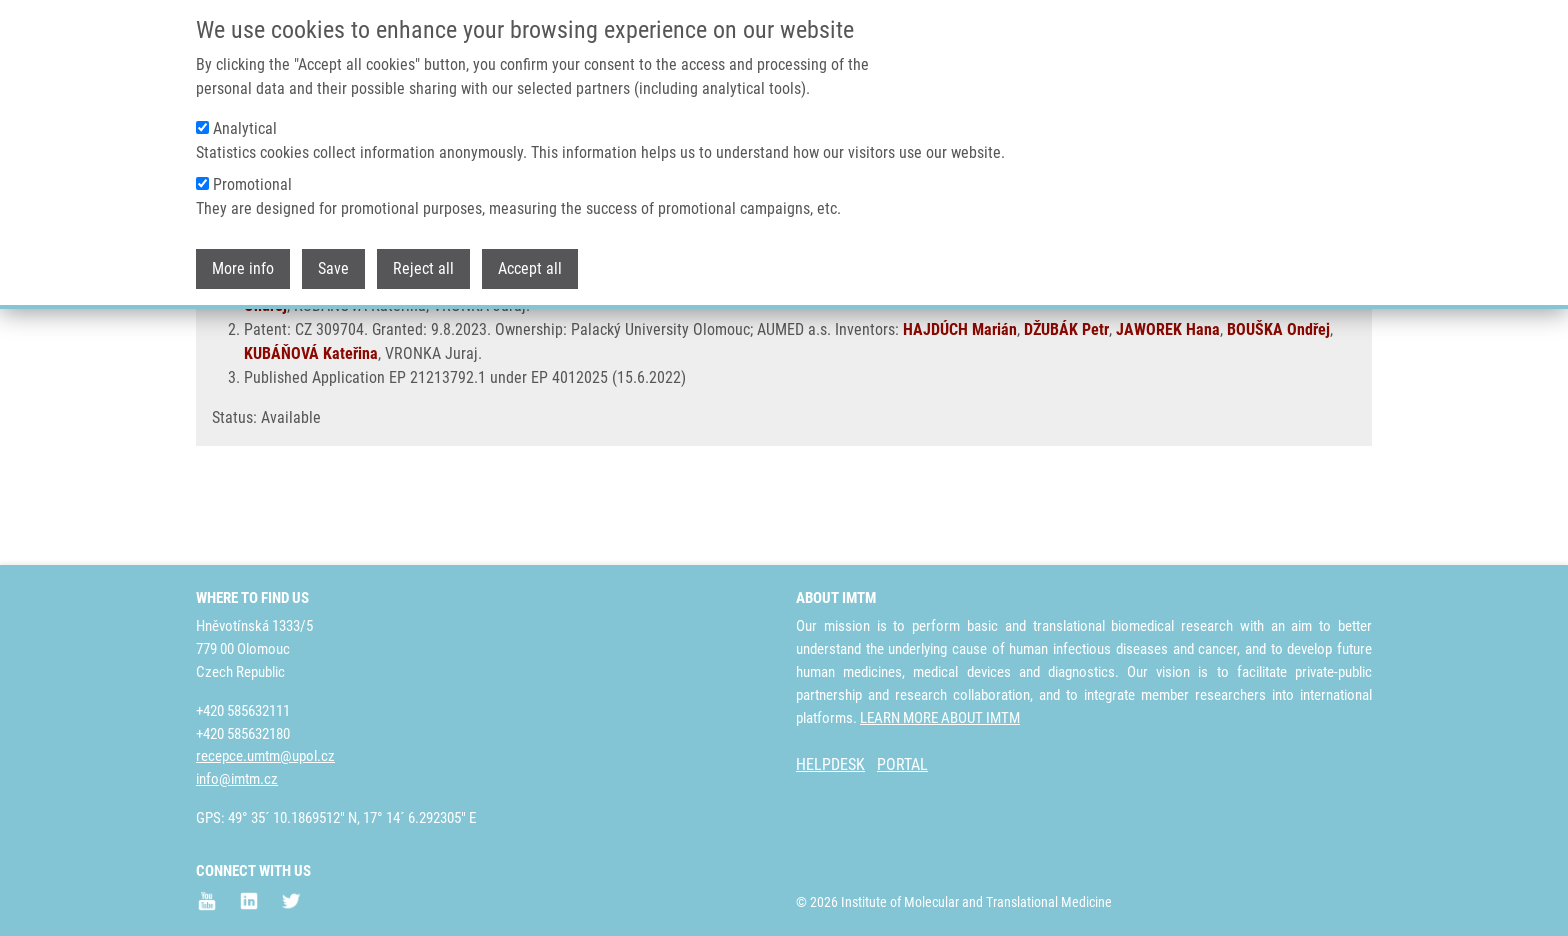 Image resolution: width=1568 pixels, height=936 pixels. Describe the element at coordinates (1278, 401) in the screenshot. I see `BOUŠKA Ondřej` at that location.